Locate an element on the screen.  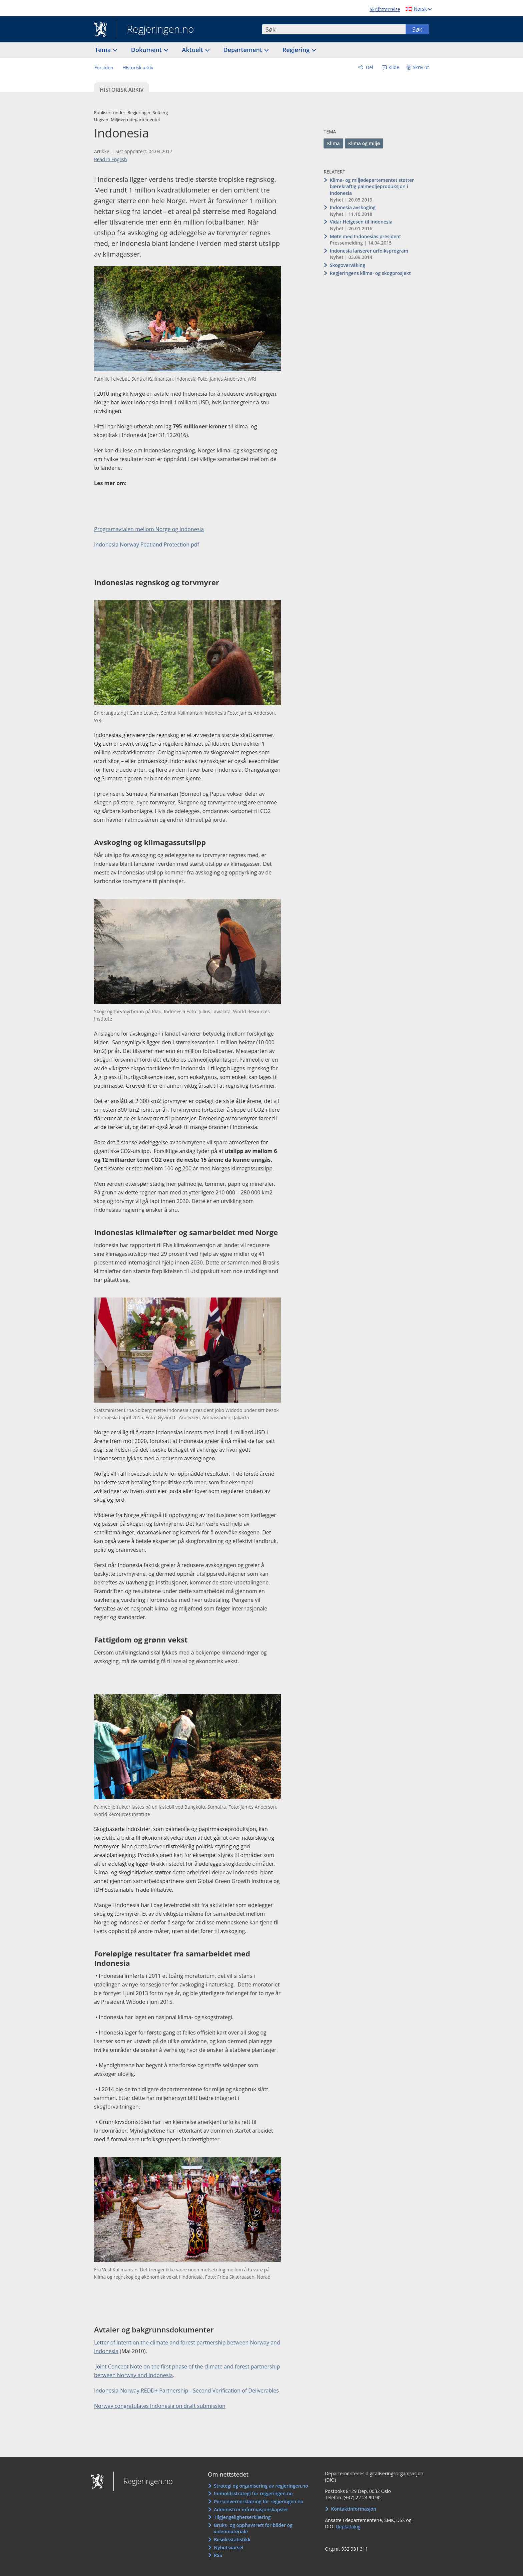
Klima- og miljødepartementet støtter bærekraftig palmeoljeproduksjon i Indonesia is located at coordinates (372, 186).